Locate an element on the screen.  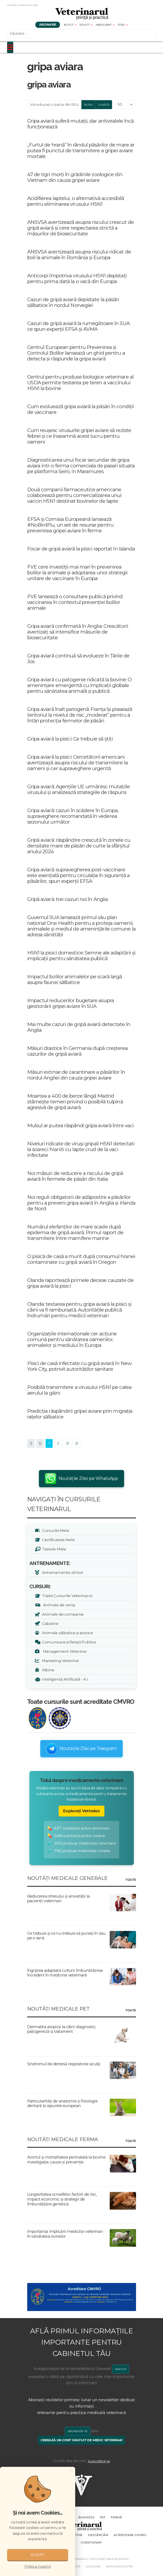
Fermă is located at coordinates (116, 2517).